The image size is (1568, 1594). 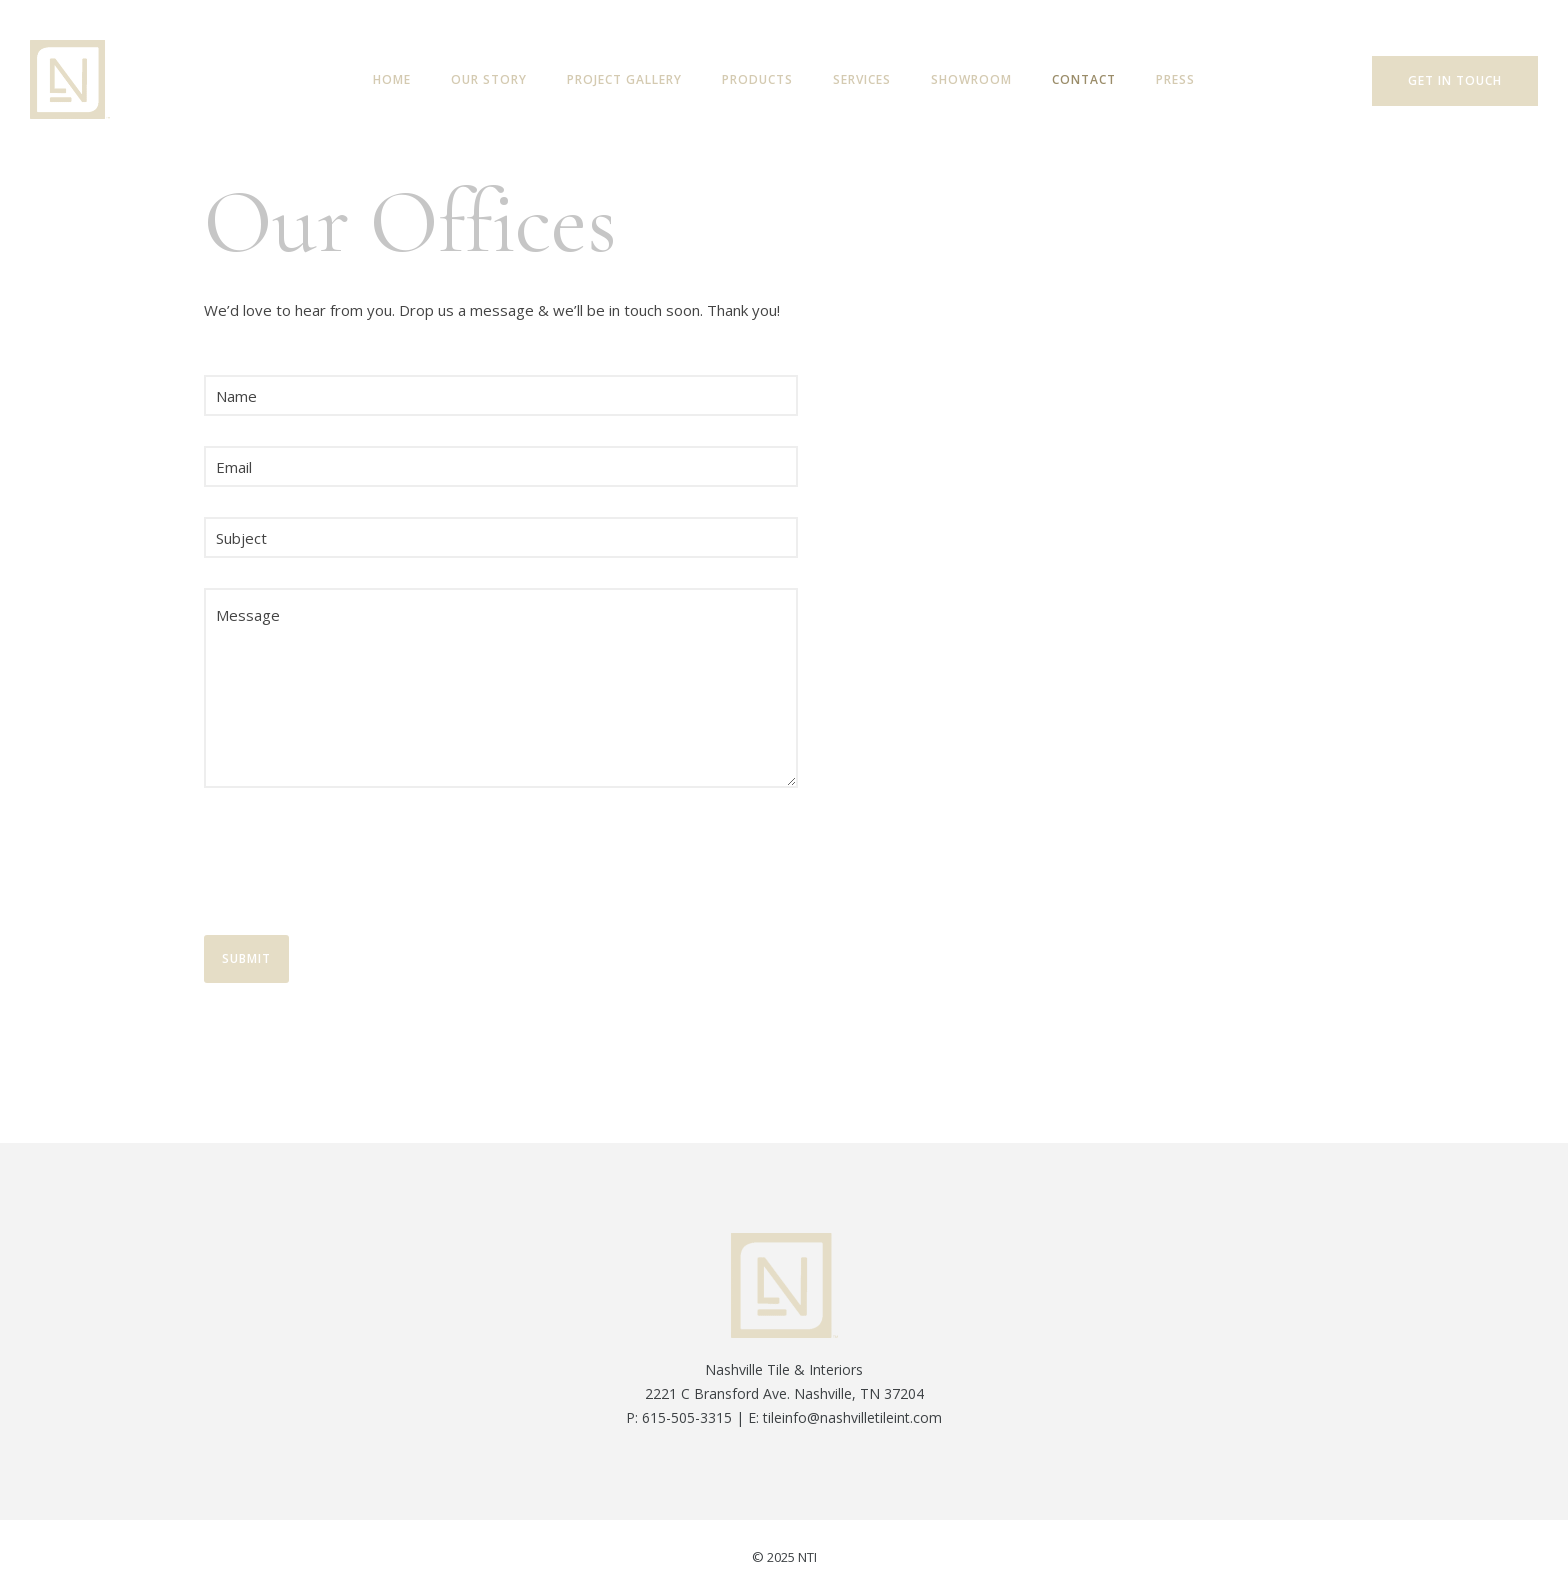 I want to click on 615-505-3315, so click(x=687, y=1417).